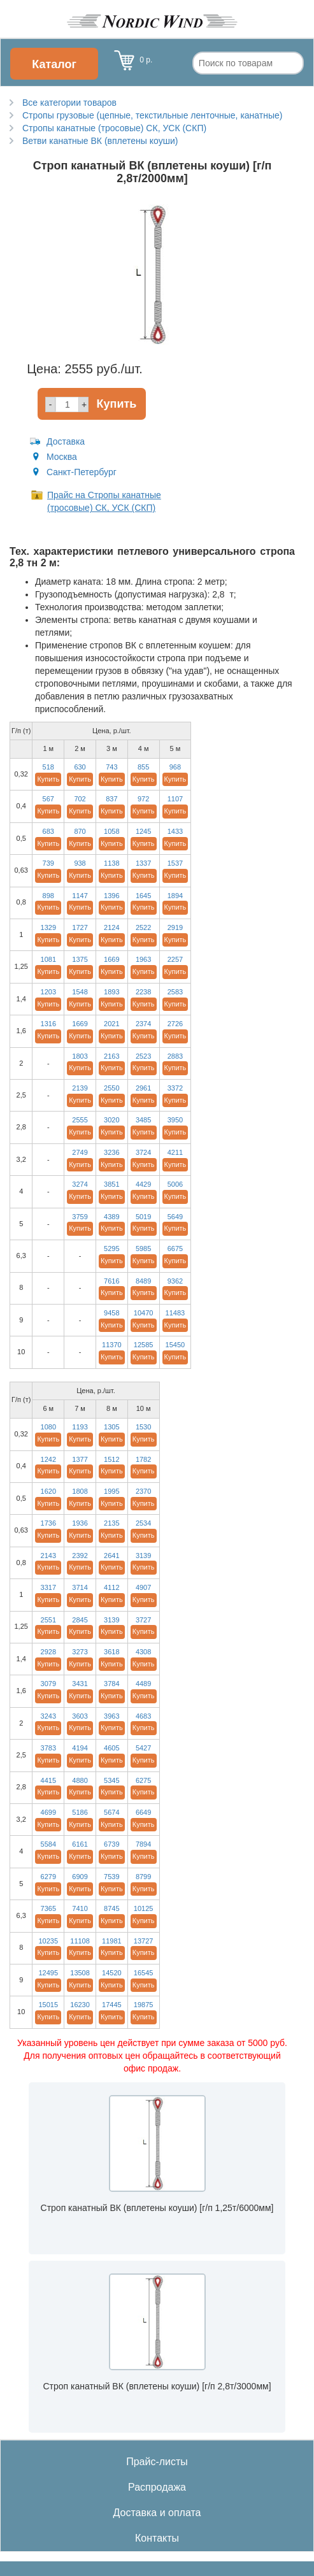 This screenshot has height=2576, width=314. What do you see at coordinates (157, 2461) in the screenshot?
I see `Прайс-листы` at bounding box center [157, 2461].